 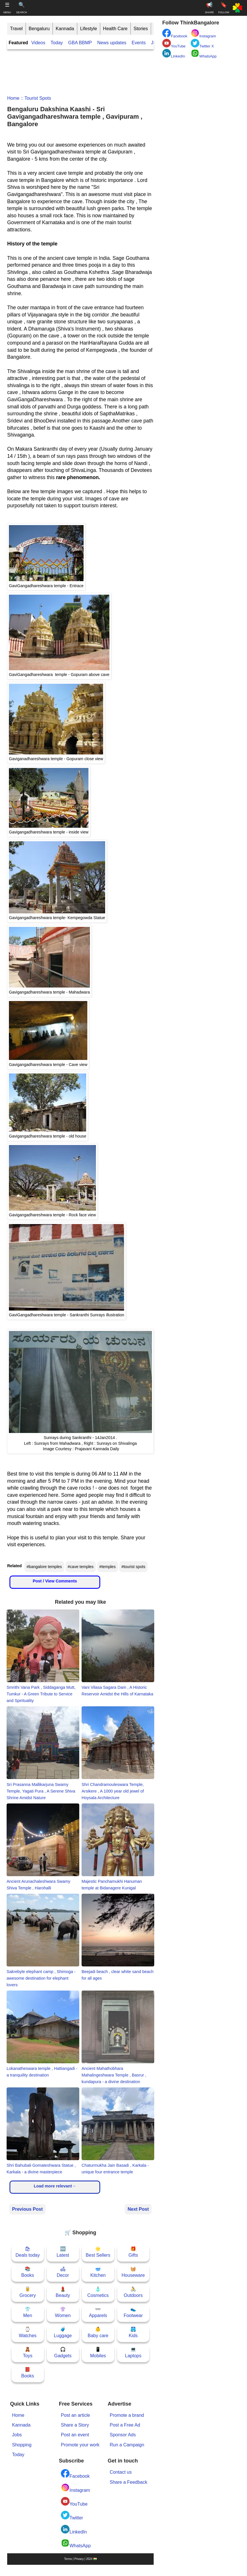 What do you see at coordinates (133, 2272) in the screenshot?
I see `🧺Houseware` at bounding box center [133, 2272].